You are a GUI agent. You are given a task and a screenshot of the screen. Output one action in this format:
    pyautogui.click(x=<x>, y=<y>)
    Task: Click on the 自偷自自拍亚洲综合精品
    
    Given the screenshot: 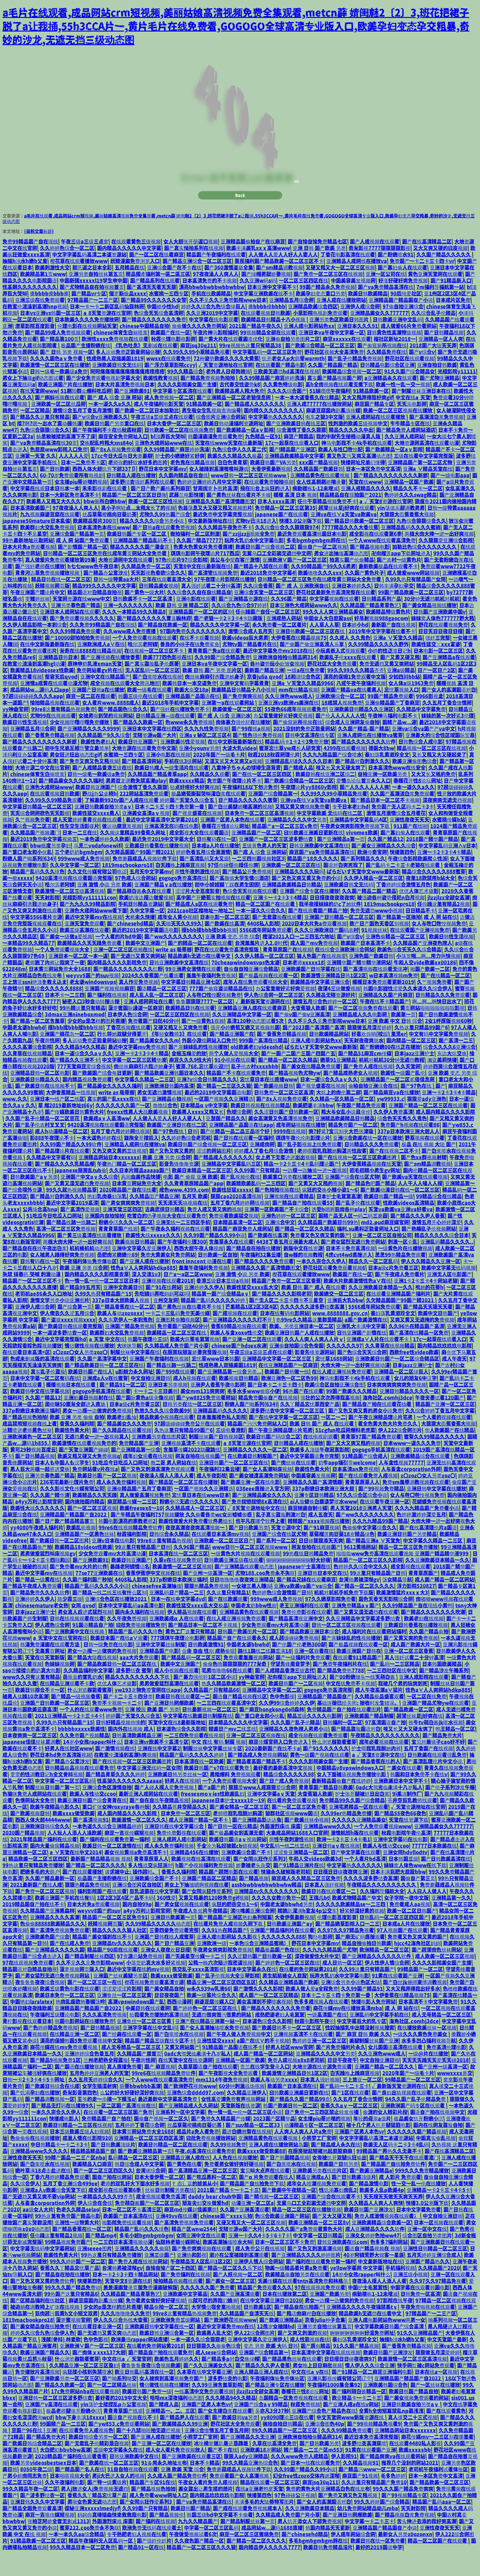 What is the action you would take?
    pyautogui.click(x=251, y=991)
    